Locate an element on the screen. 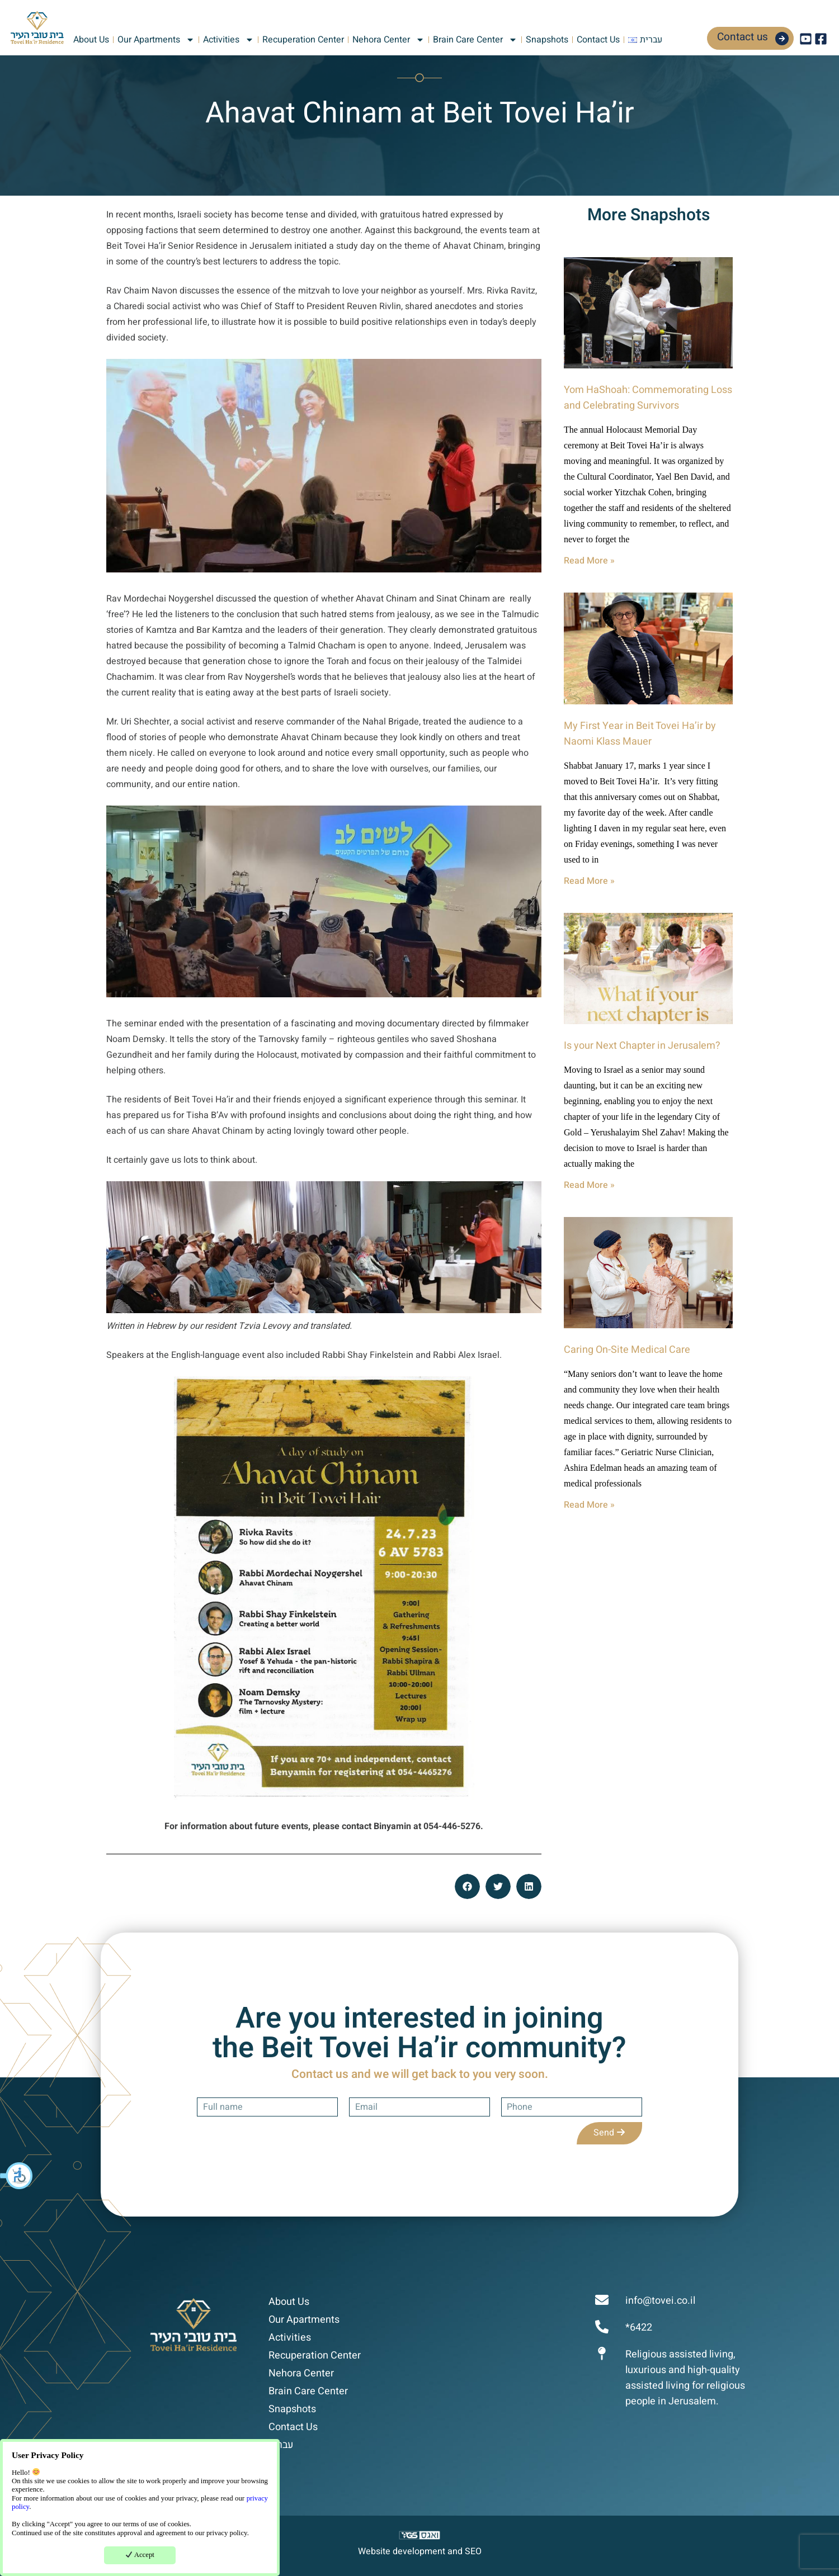 The image size is (839, 2576). Activities is located at coordinates (228, 40).